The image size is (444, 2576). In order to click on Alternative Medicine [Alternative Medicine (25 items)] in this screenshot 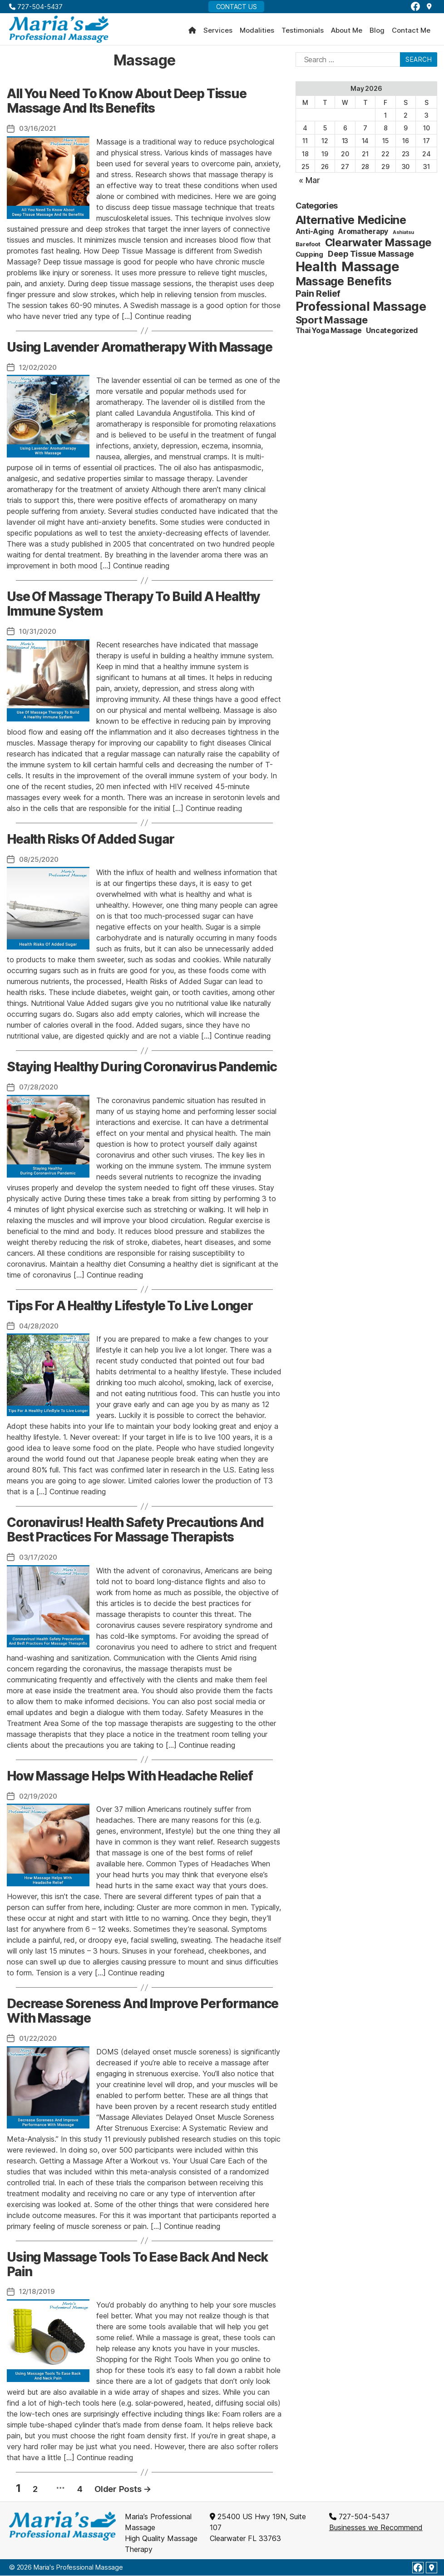, I will do `click(351, 223)`.